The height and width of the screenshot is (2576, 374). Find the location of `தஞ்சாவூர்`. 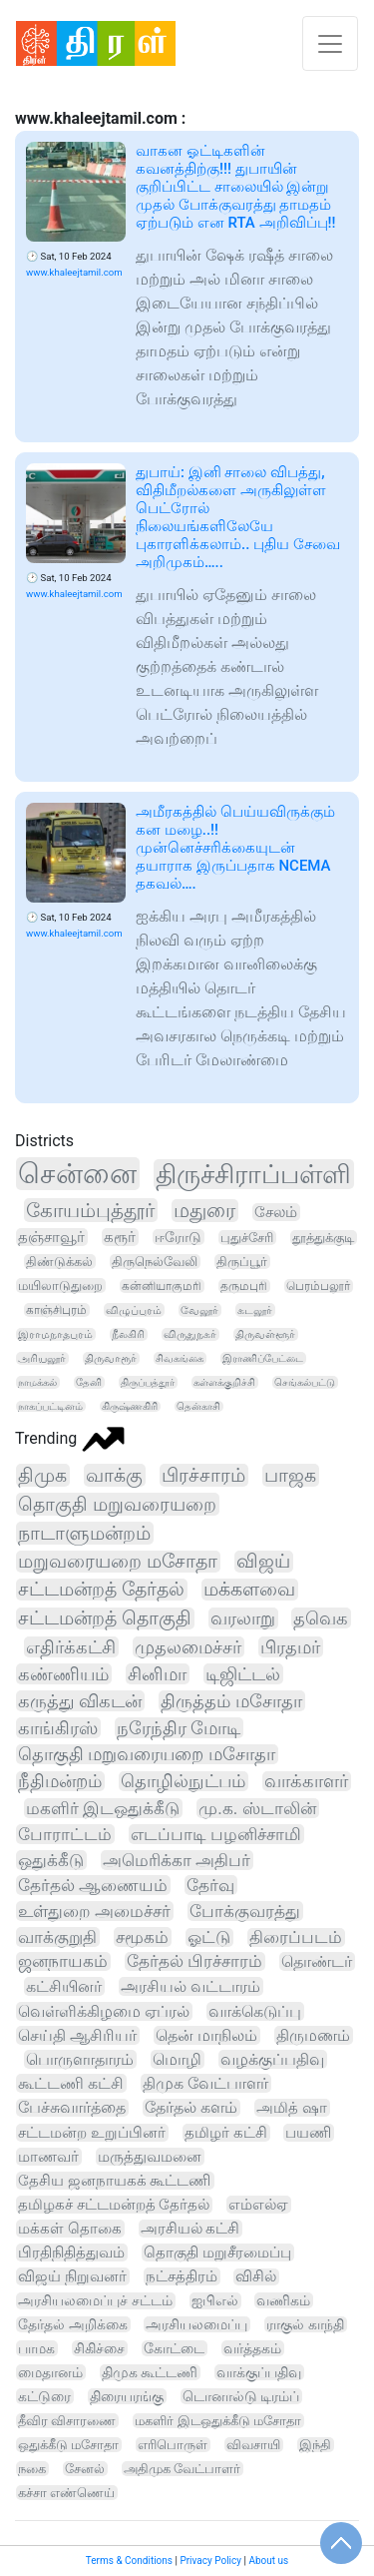

தஞ்சாவூர் is located at coordinates (51, 1237).